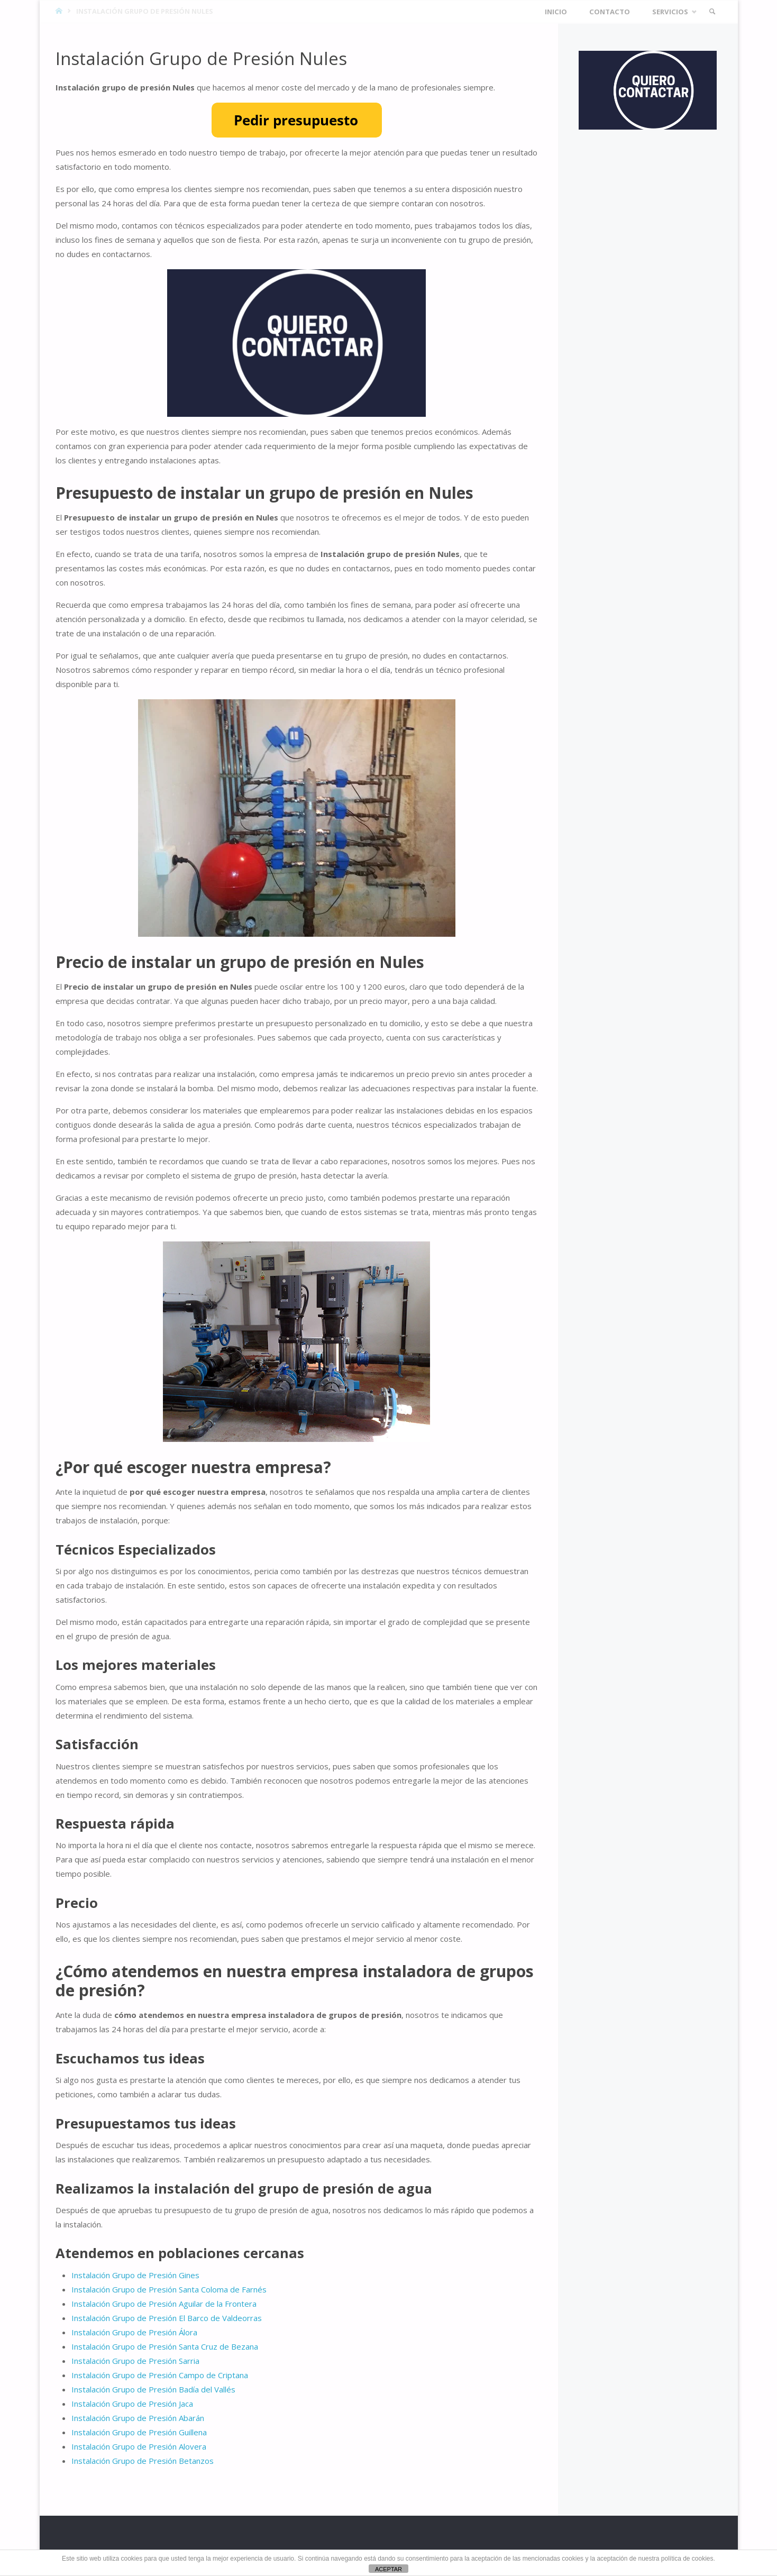 The height and width of the screenshot is (2576, 777). What do you see at coordinates (164, 2346) in the screenshot?
I see `Instalación Grupo de Presión Santa Cruz de Bezana` at bounding box center [164, 2346].